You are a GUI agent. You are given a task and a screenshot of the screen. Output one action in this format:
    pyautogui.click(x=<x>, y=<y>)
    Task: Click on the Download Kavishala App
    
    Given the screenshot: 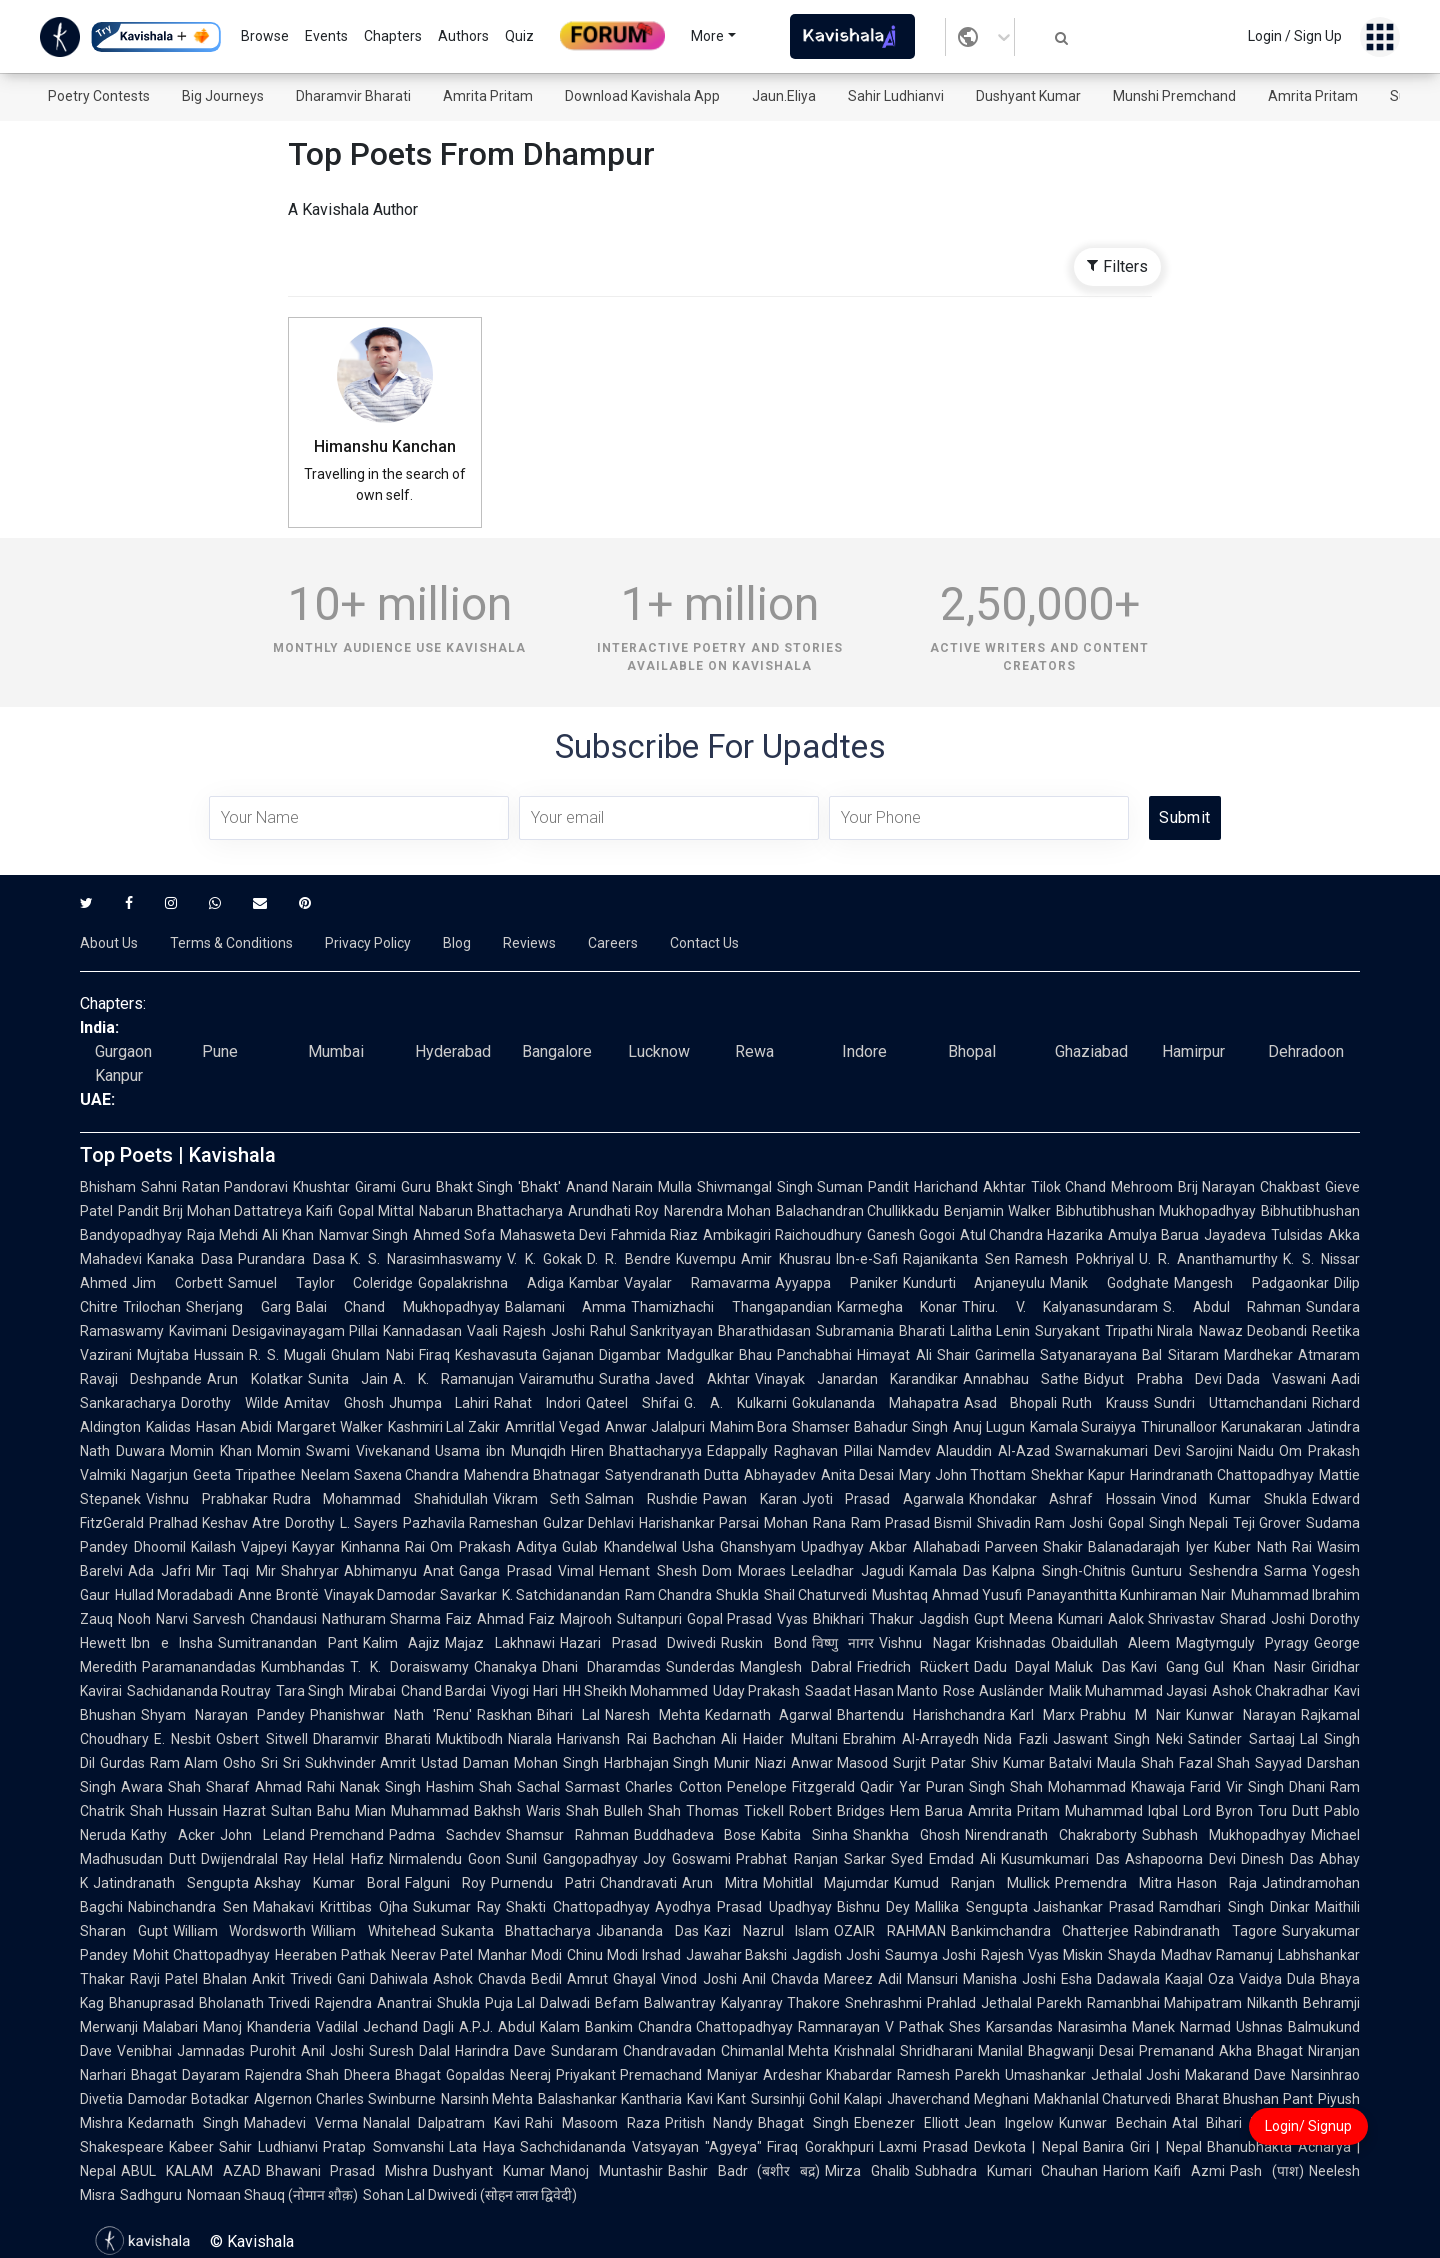 What is the action you would take?
    pyautogui.click(x=642, y=96)
    